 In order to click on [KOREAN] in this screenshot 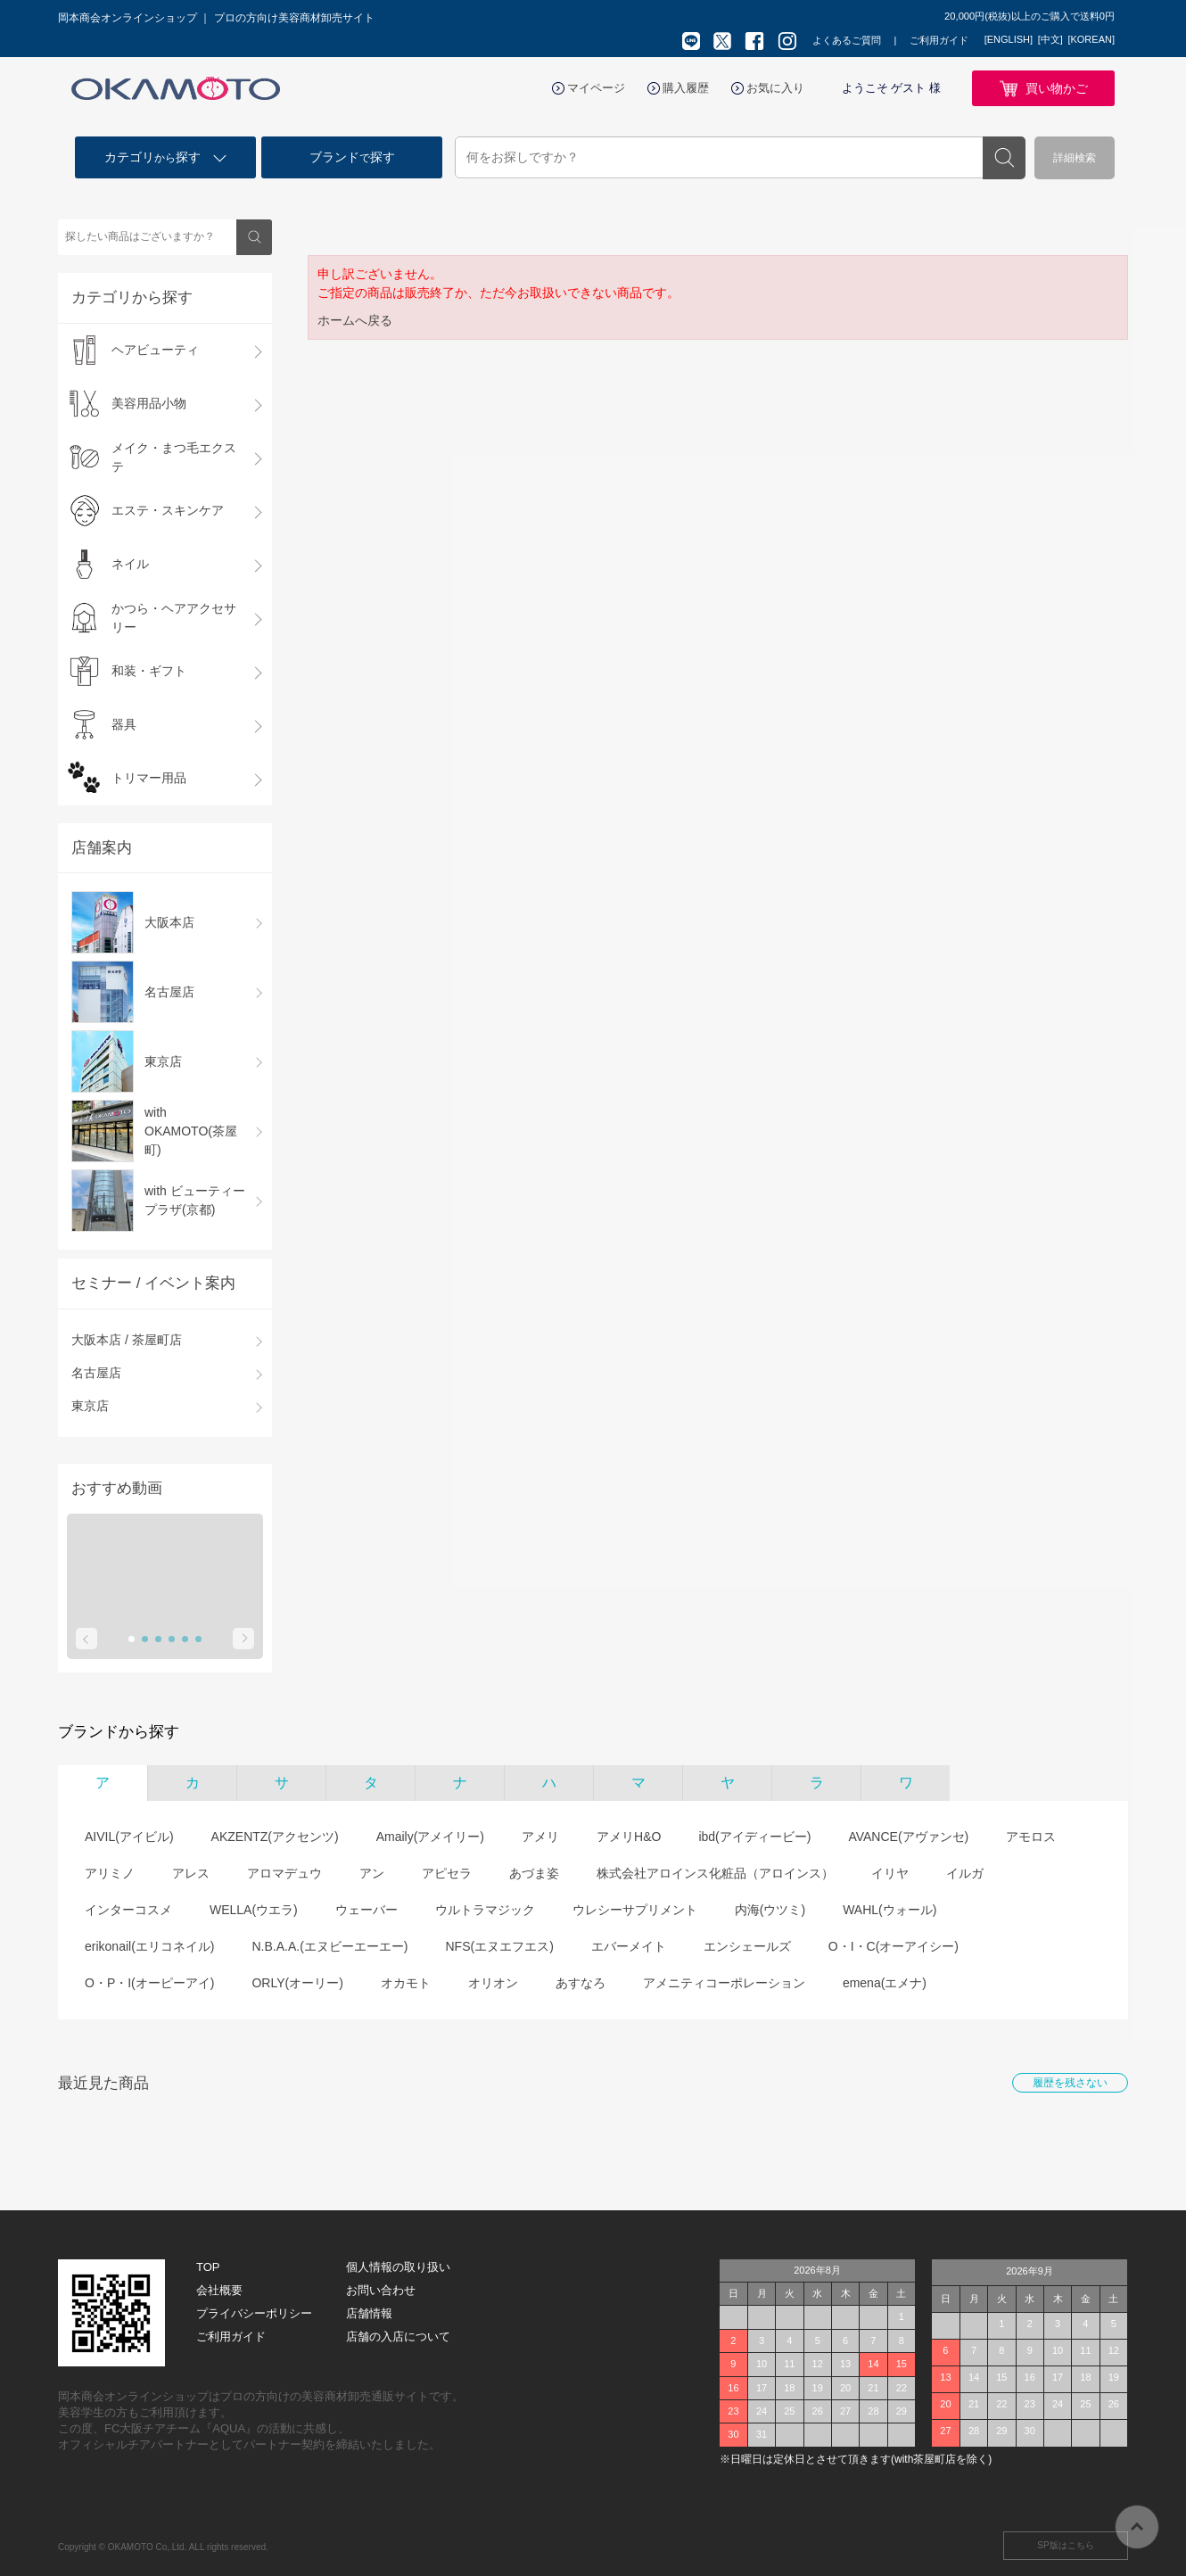, I will do `click(1091, 39)`.